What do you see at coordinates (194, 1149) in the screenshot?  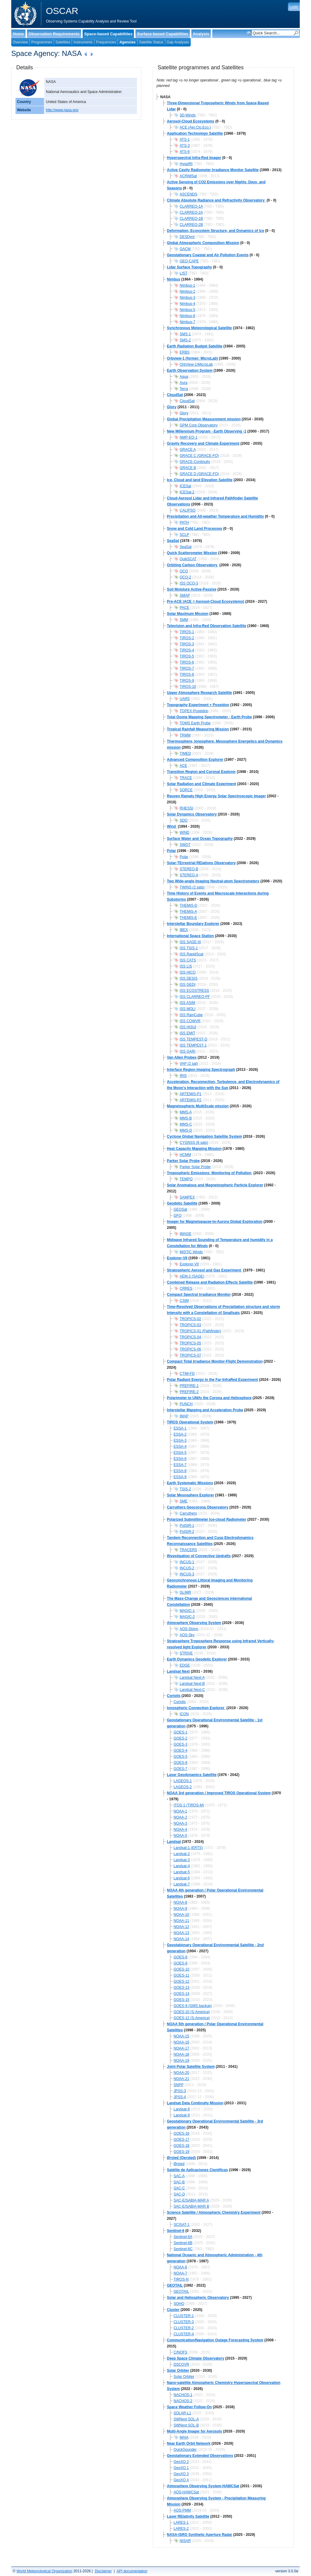 I see `Heat Capacity Mapping Mission` at bounding box center [194, 1149].